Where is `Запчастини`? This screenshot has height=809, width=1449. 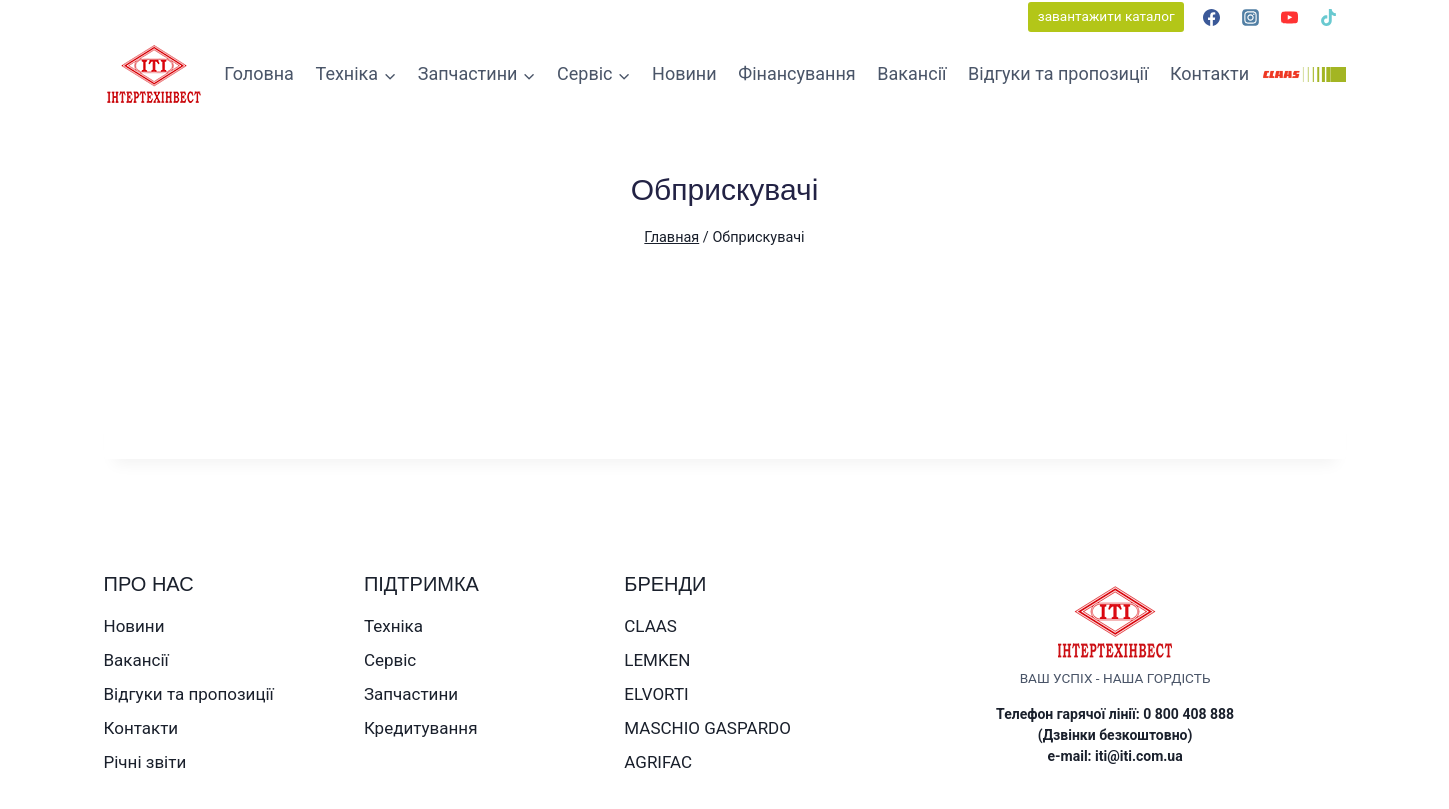
Запчастини is located at coordinates (411, 694).